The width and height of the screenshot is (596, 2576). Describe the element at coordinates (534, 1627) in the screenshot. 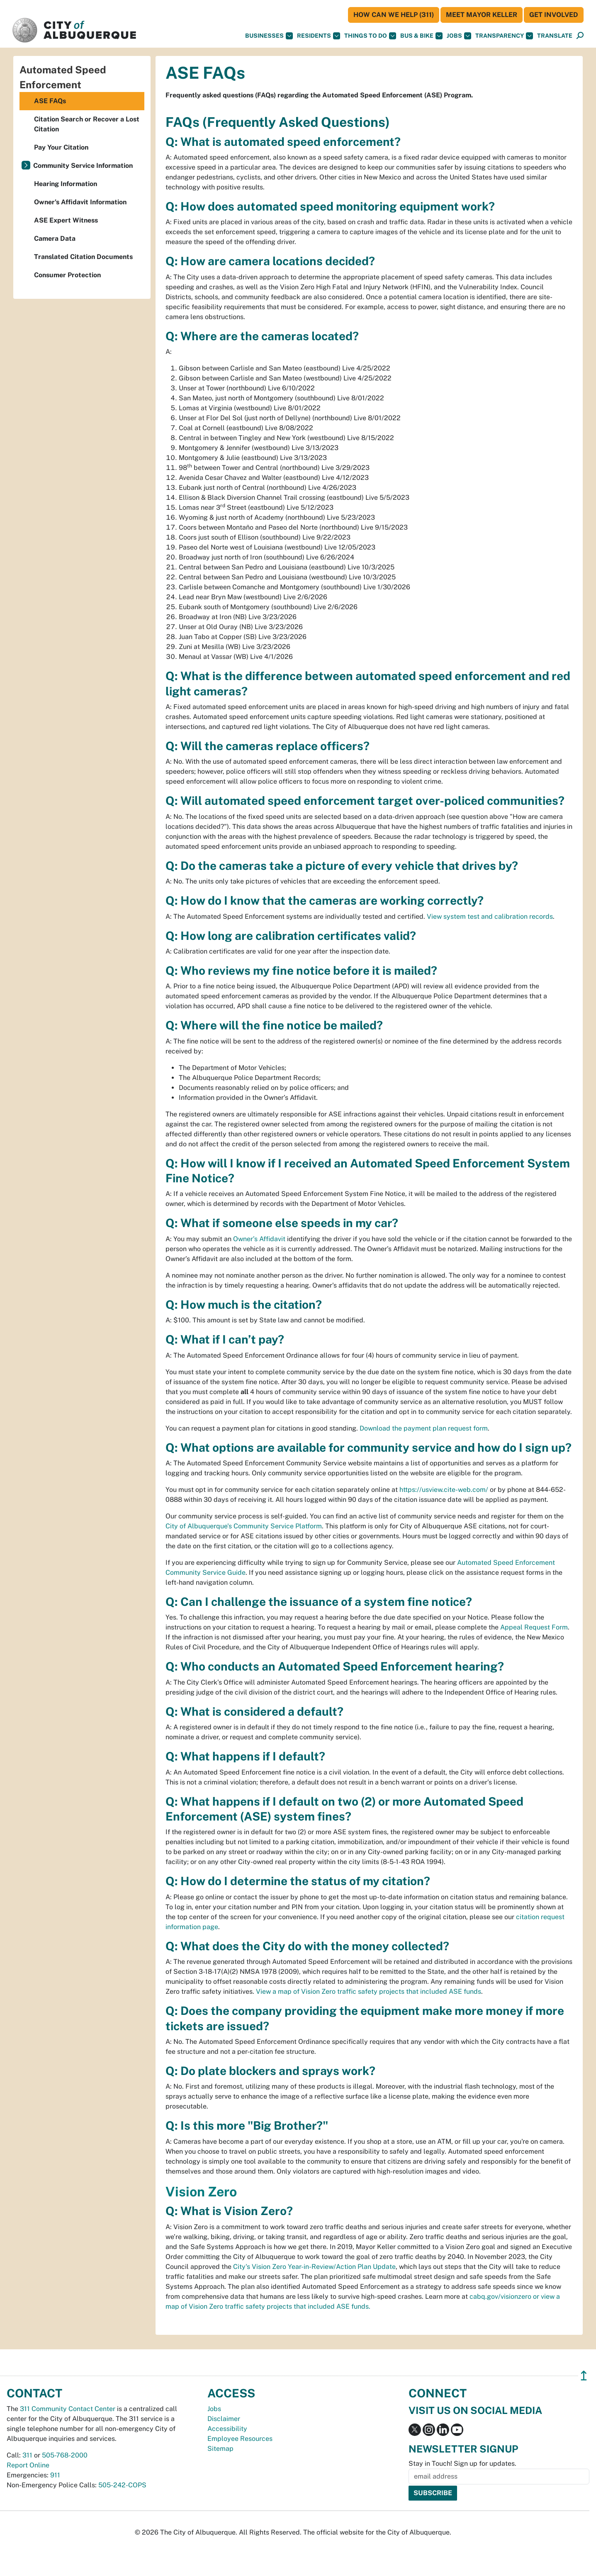

I see `Appeal Request Form` at that location.